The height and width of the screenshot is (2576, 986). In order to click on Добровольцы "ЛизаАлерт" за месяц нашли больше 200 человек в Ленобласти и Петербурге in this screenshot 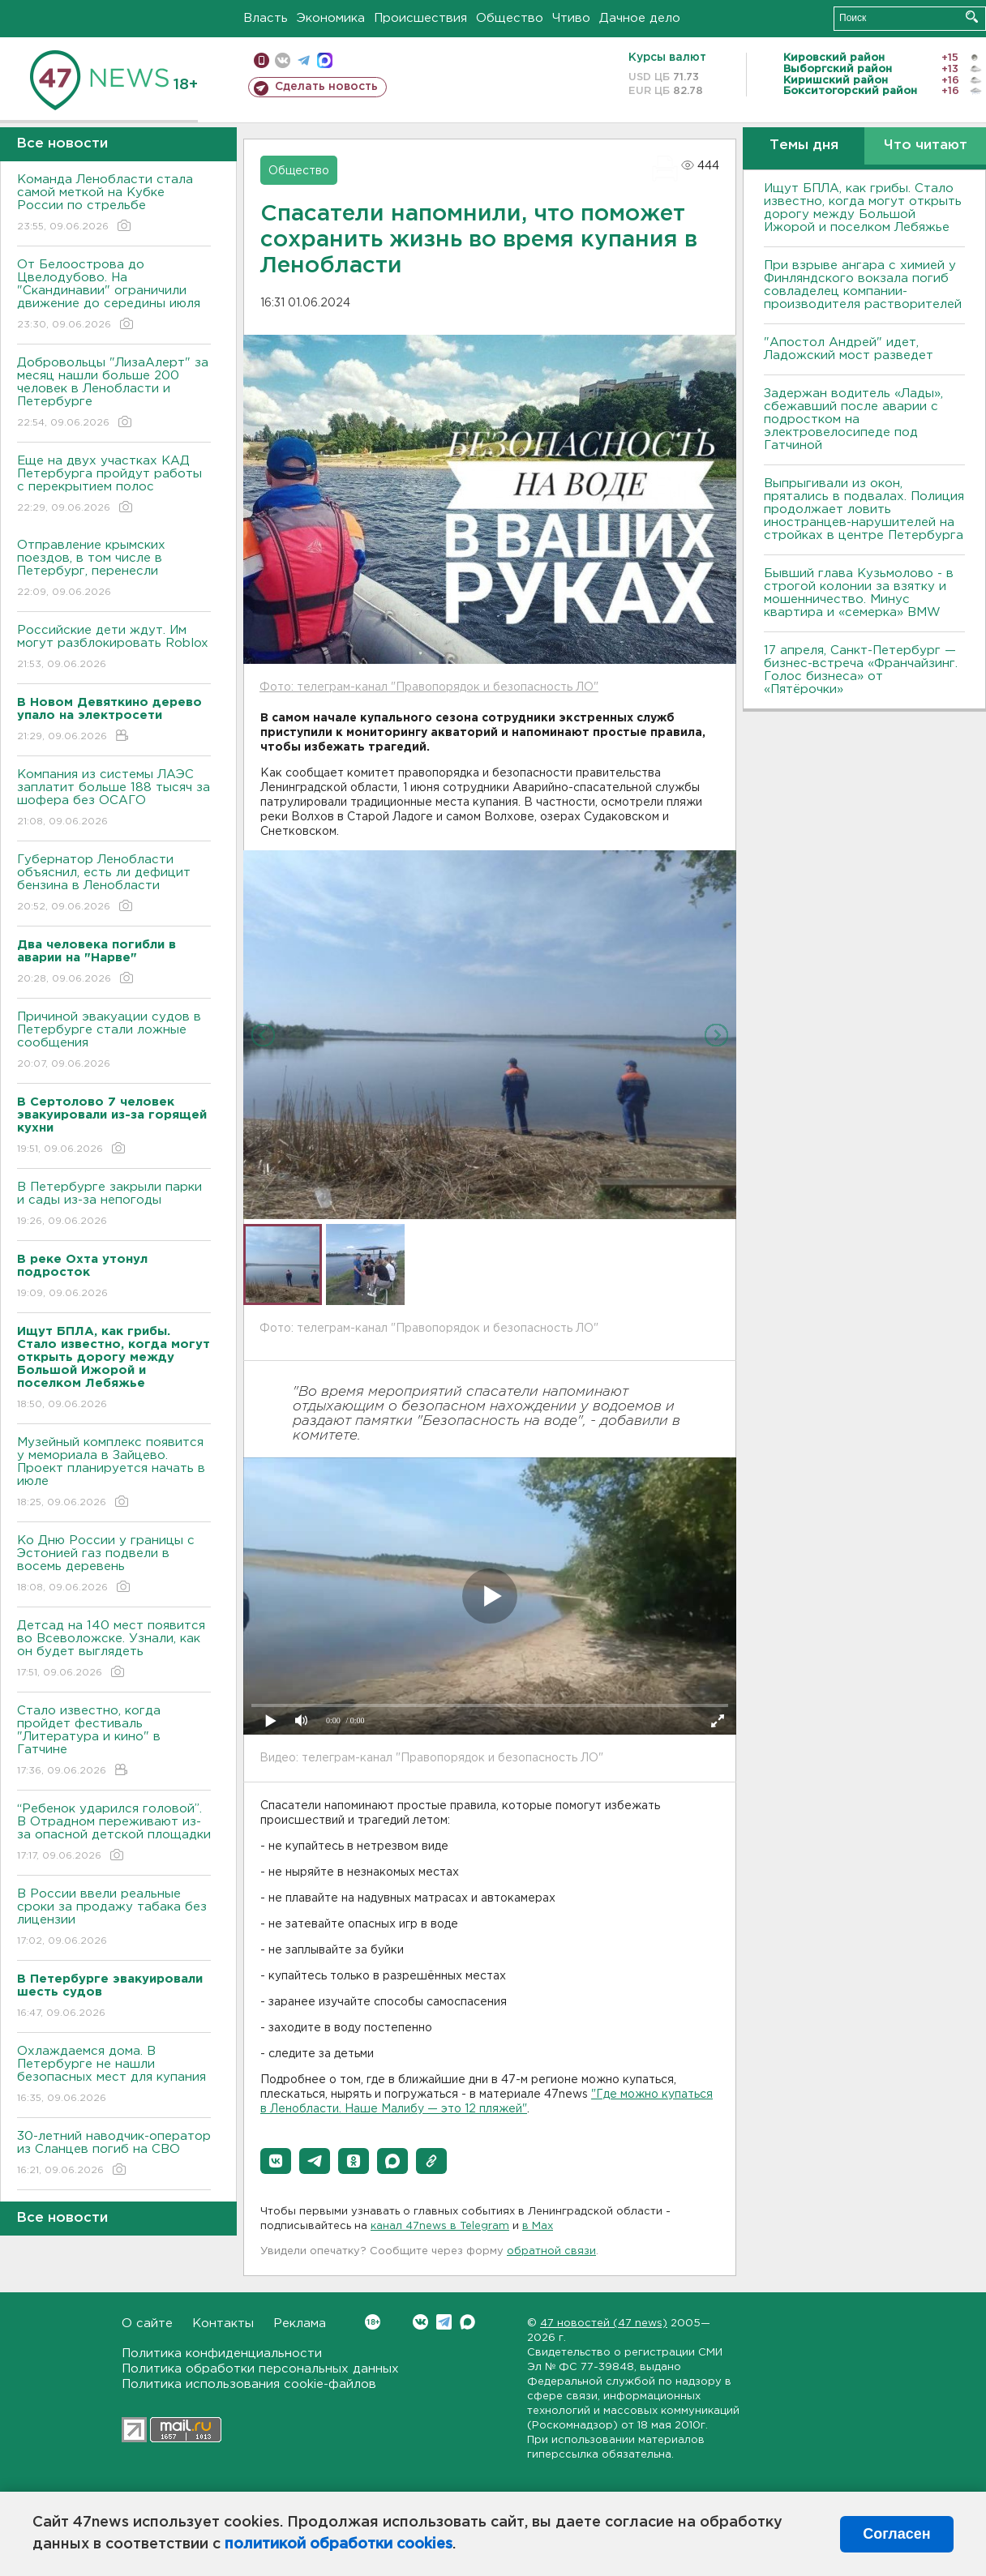, I will do `click(114, 393)`.